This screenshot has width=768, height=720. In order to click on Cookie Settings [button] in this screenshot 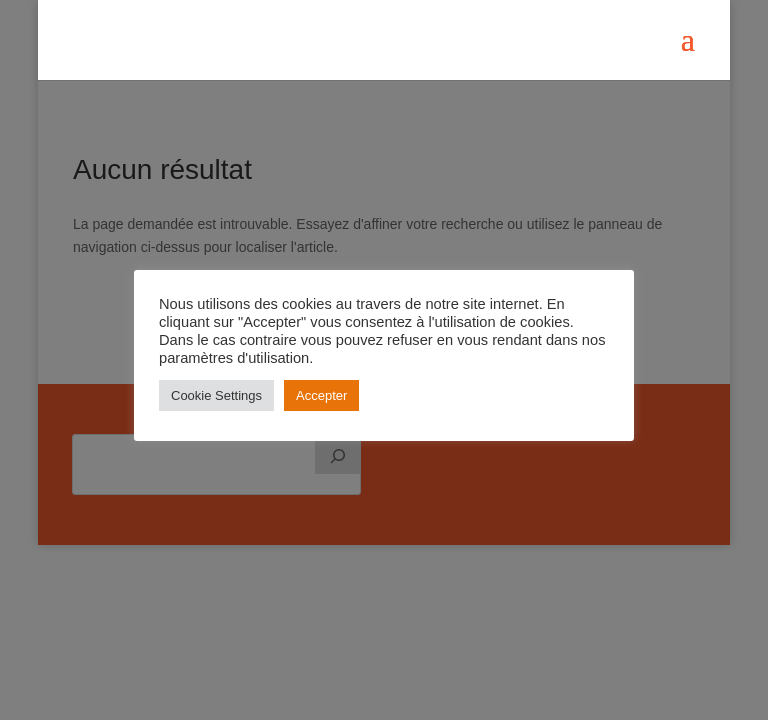, I will do `click(216, 395)`.